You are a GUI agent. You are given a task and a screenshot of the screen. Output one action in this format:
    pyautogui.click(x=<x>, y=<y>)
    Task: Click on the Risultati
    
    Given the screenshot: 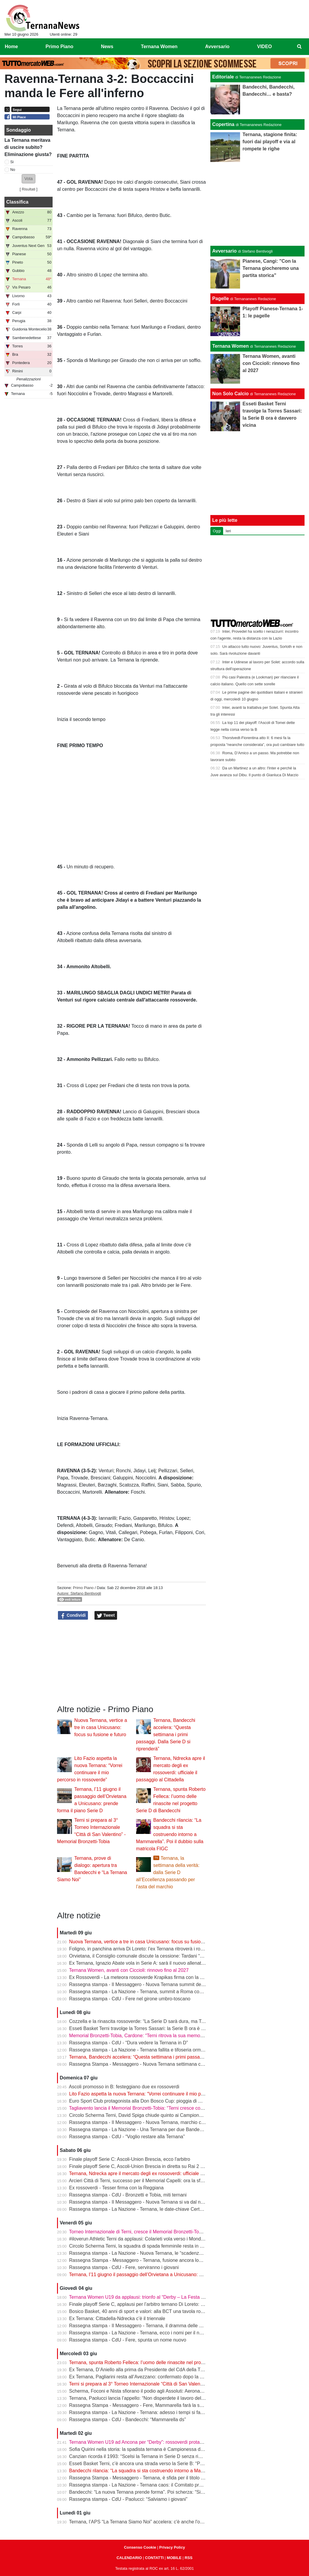 What is the action you would take?
    pyautogui.click(x=28, y=189)
    